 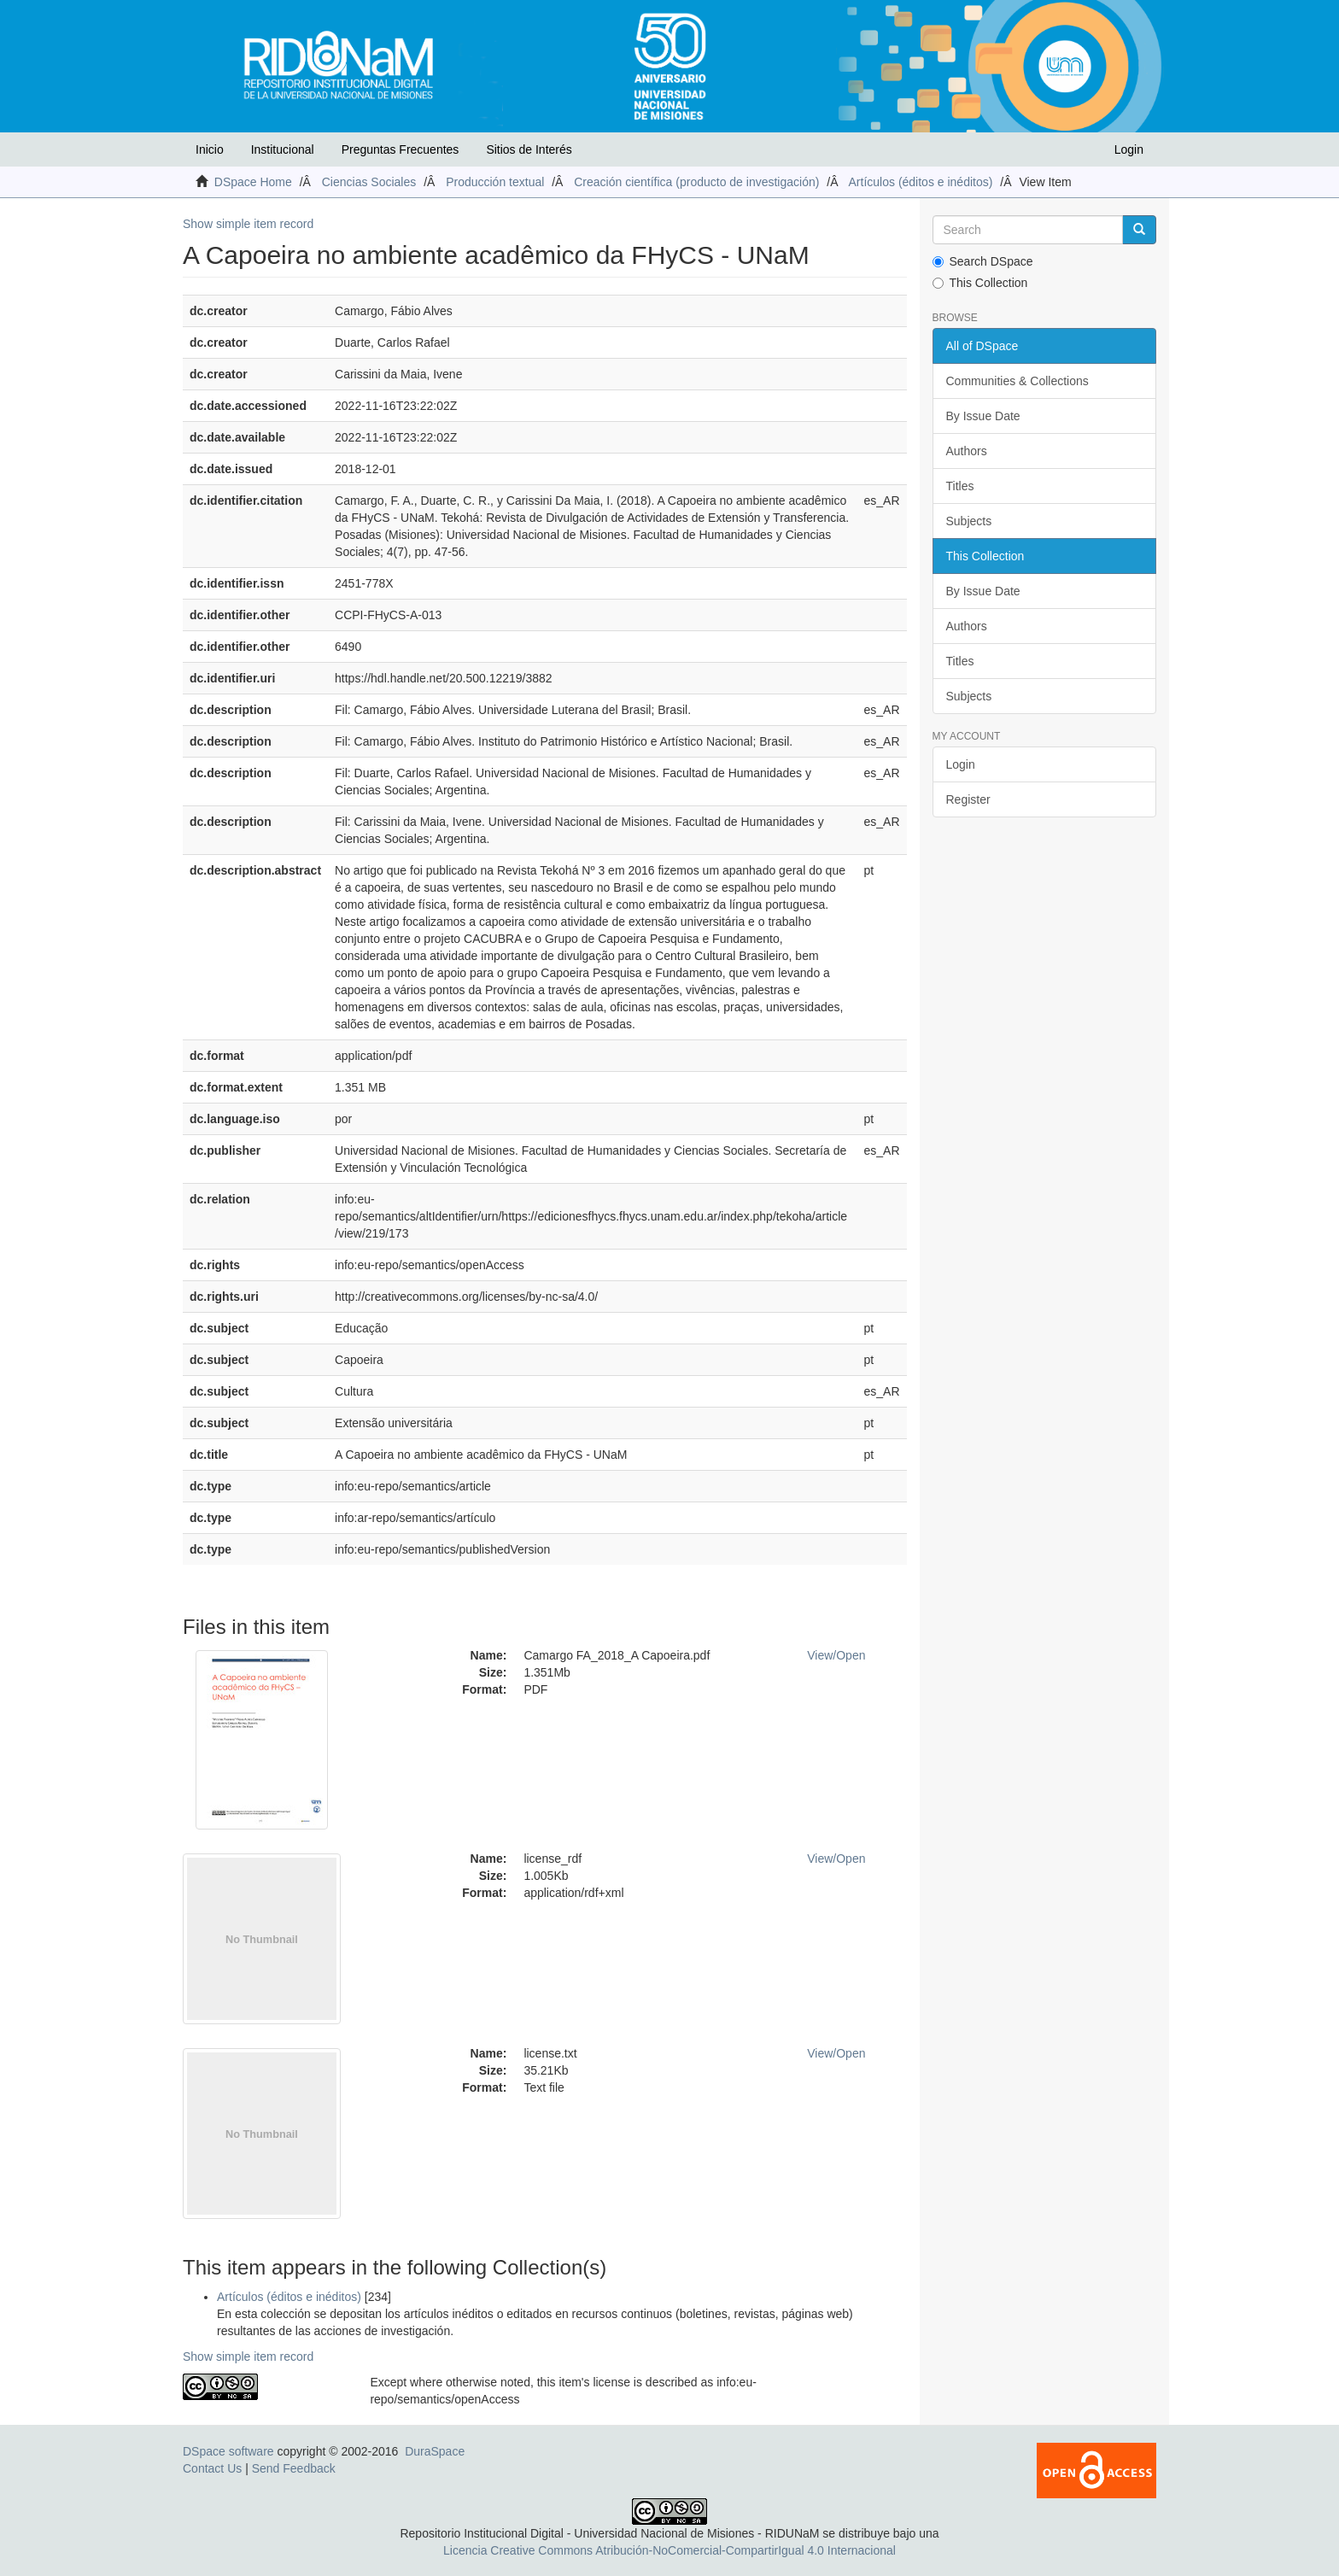 What do you see at coordinates (980, 283) in the screenshot?
I see `This Collection` at bounding box center [980, 283].